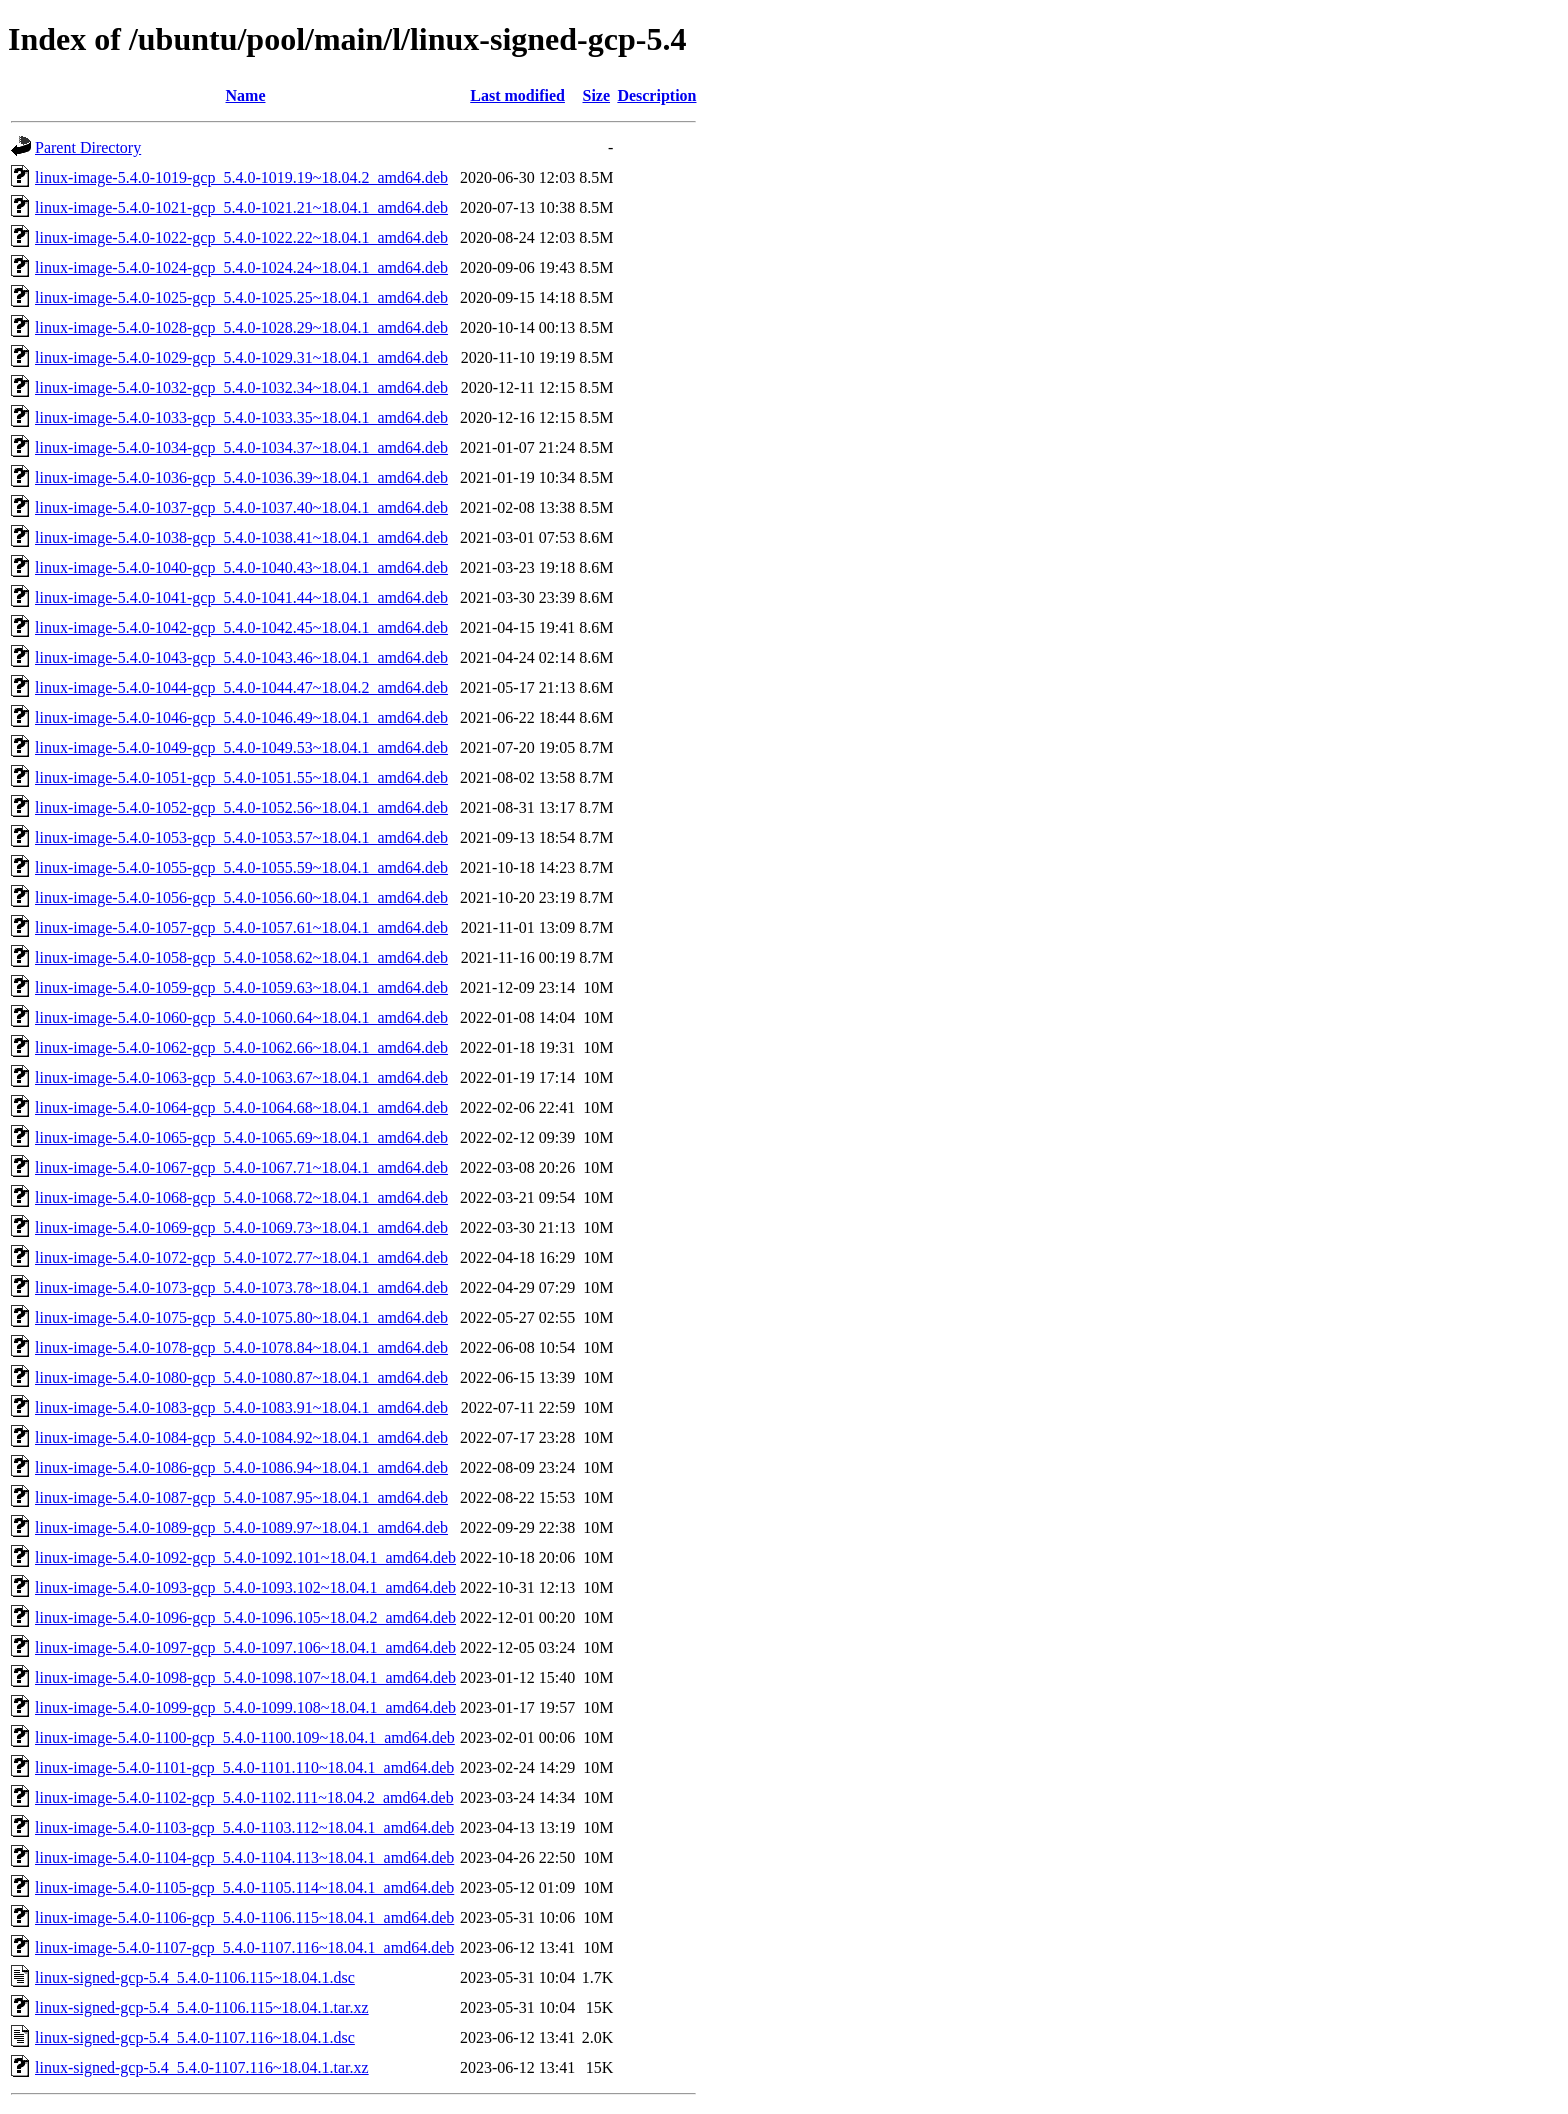 Image resolution: width=1568 pixels, height=2114 pixels. What do you see at coordinates (245, 1677) in the screenshot?
I see `linux-image-5.4.0-1098-gcp_5.4.0-1098.107~18.04.1_amd64.deb` at bounding box center [245, 1677].